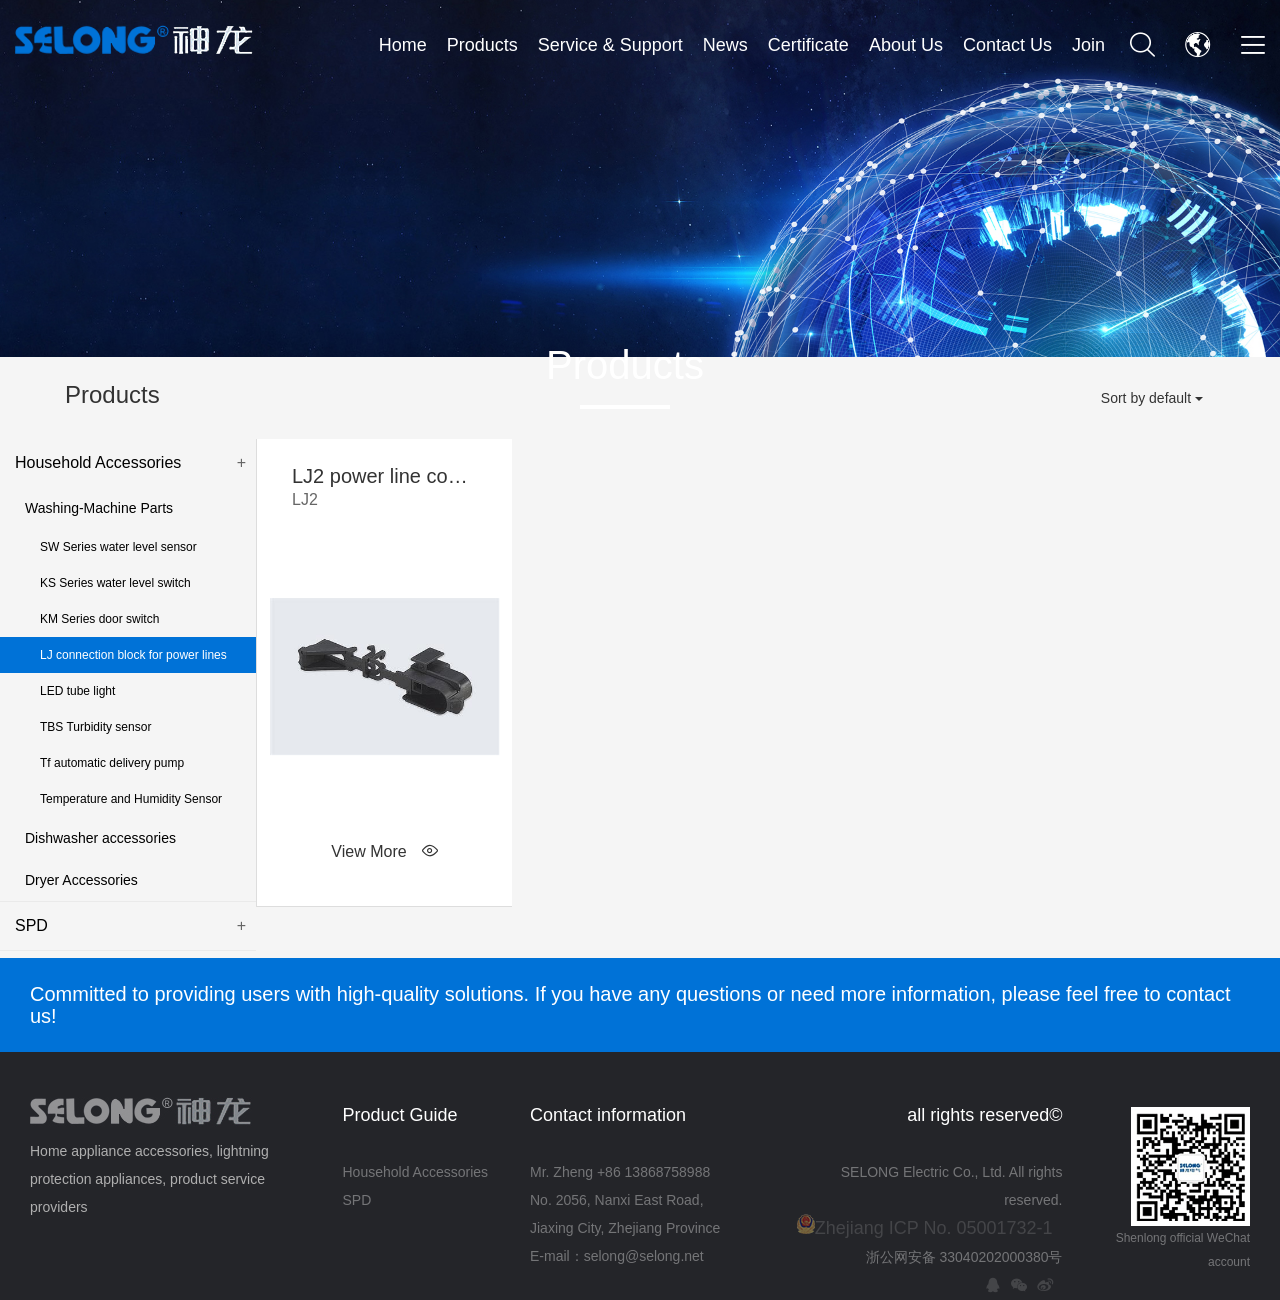 Image resolution: width=1280 pixels, height=1300 pixels. Describe the element at coordinates (100, 838) in the screenshot. I see `Dishwasher accessories` at that location.